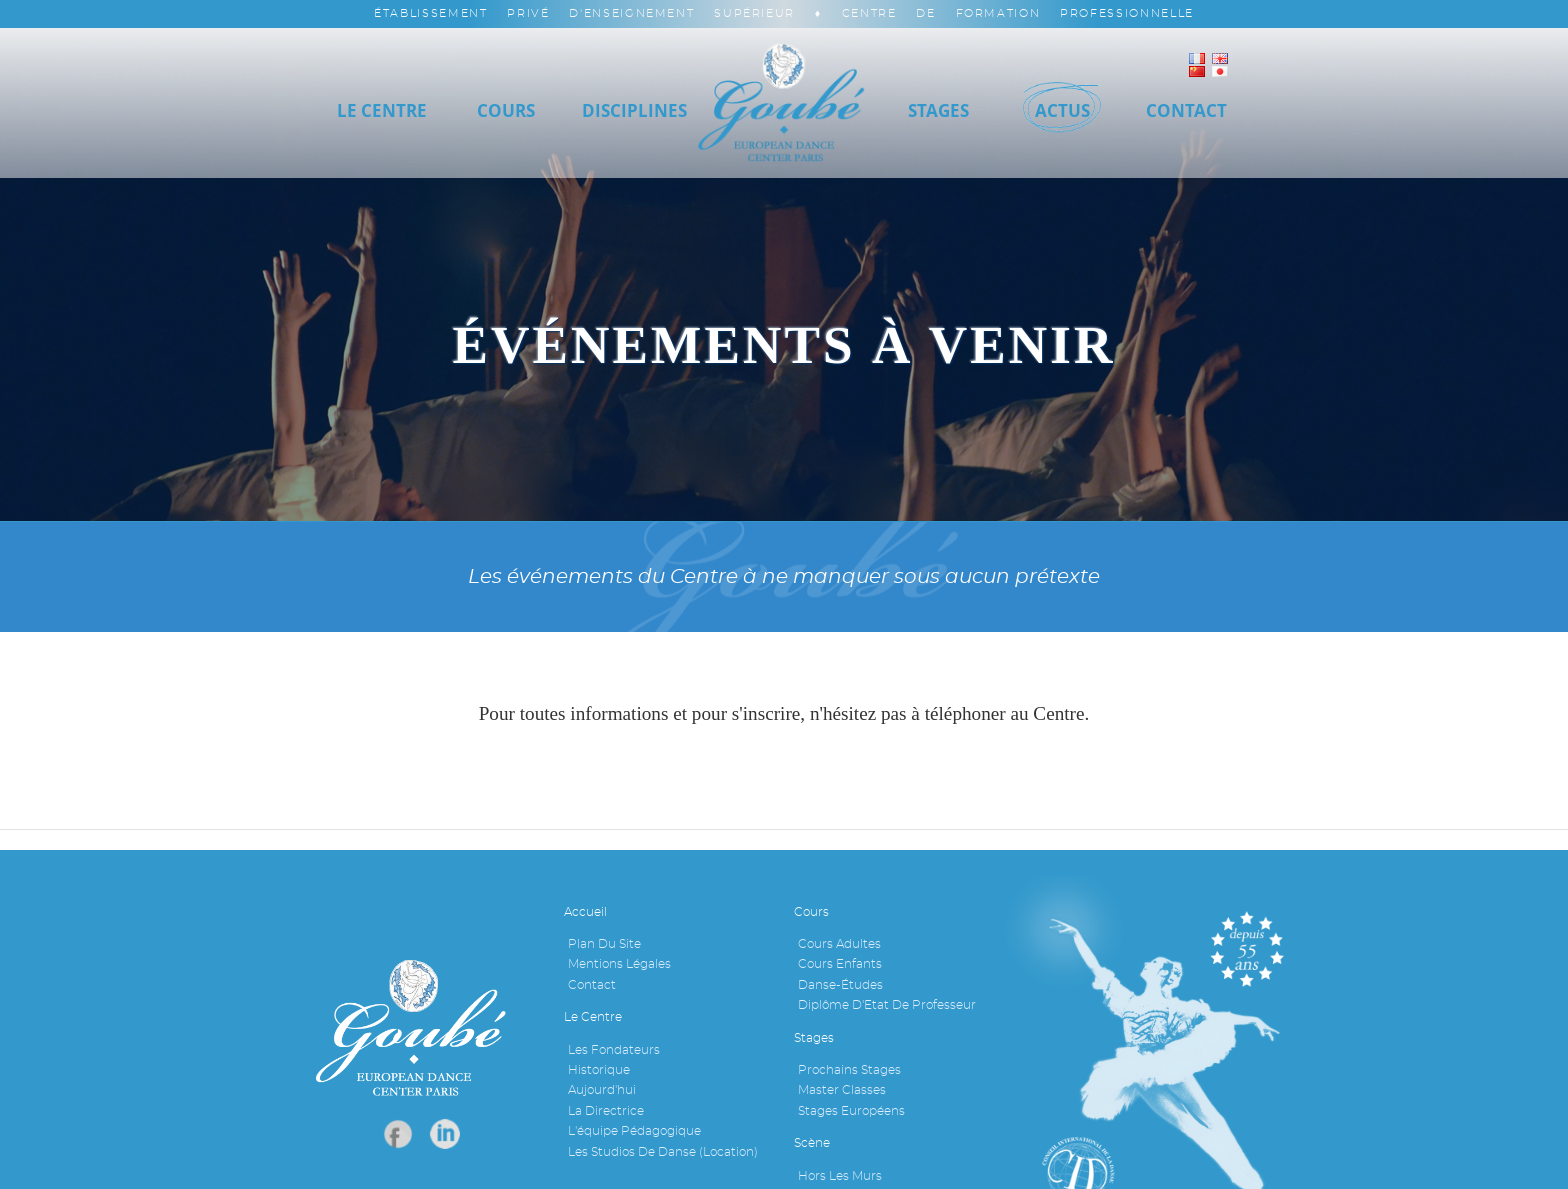 The image size is (1568, 1189). Describe the element at coordinates (634, 1131) in the screenshot. I see `L'équipe pédagogique` at that location.